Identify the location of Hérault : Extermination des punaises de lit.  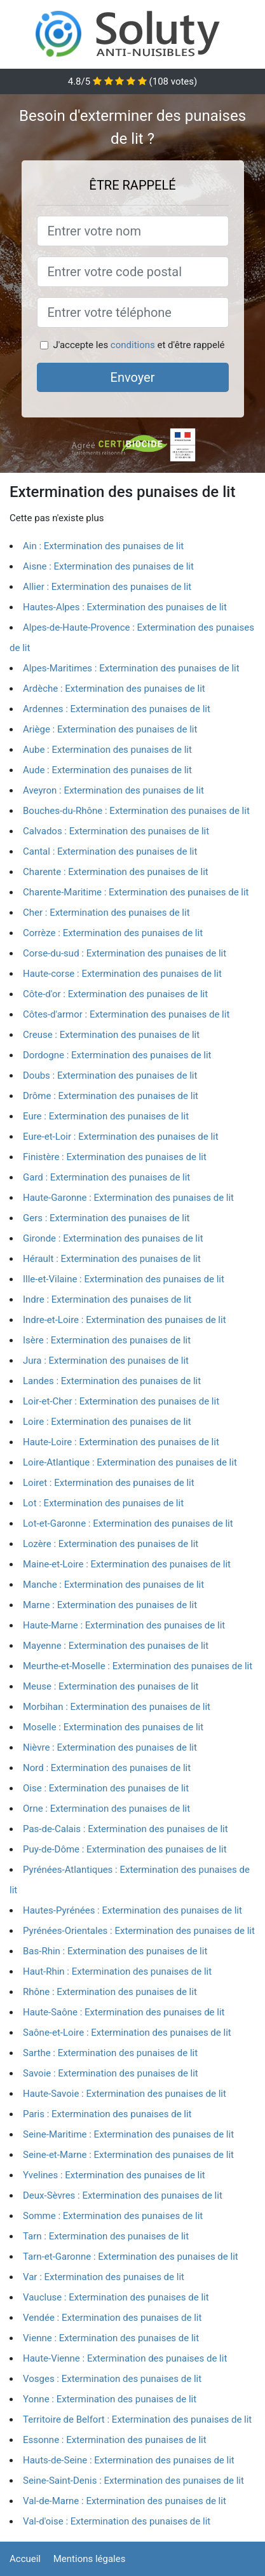
(112, 1258).